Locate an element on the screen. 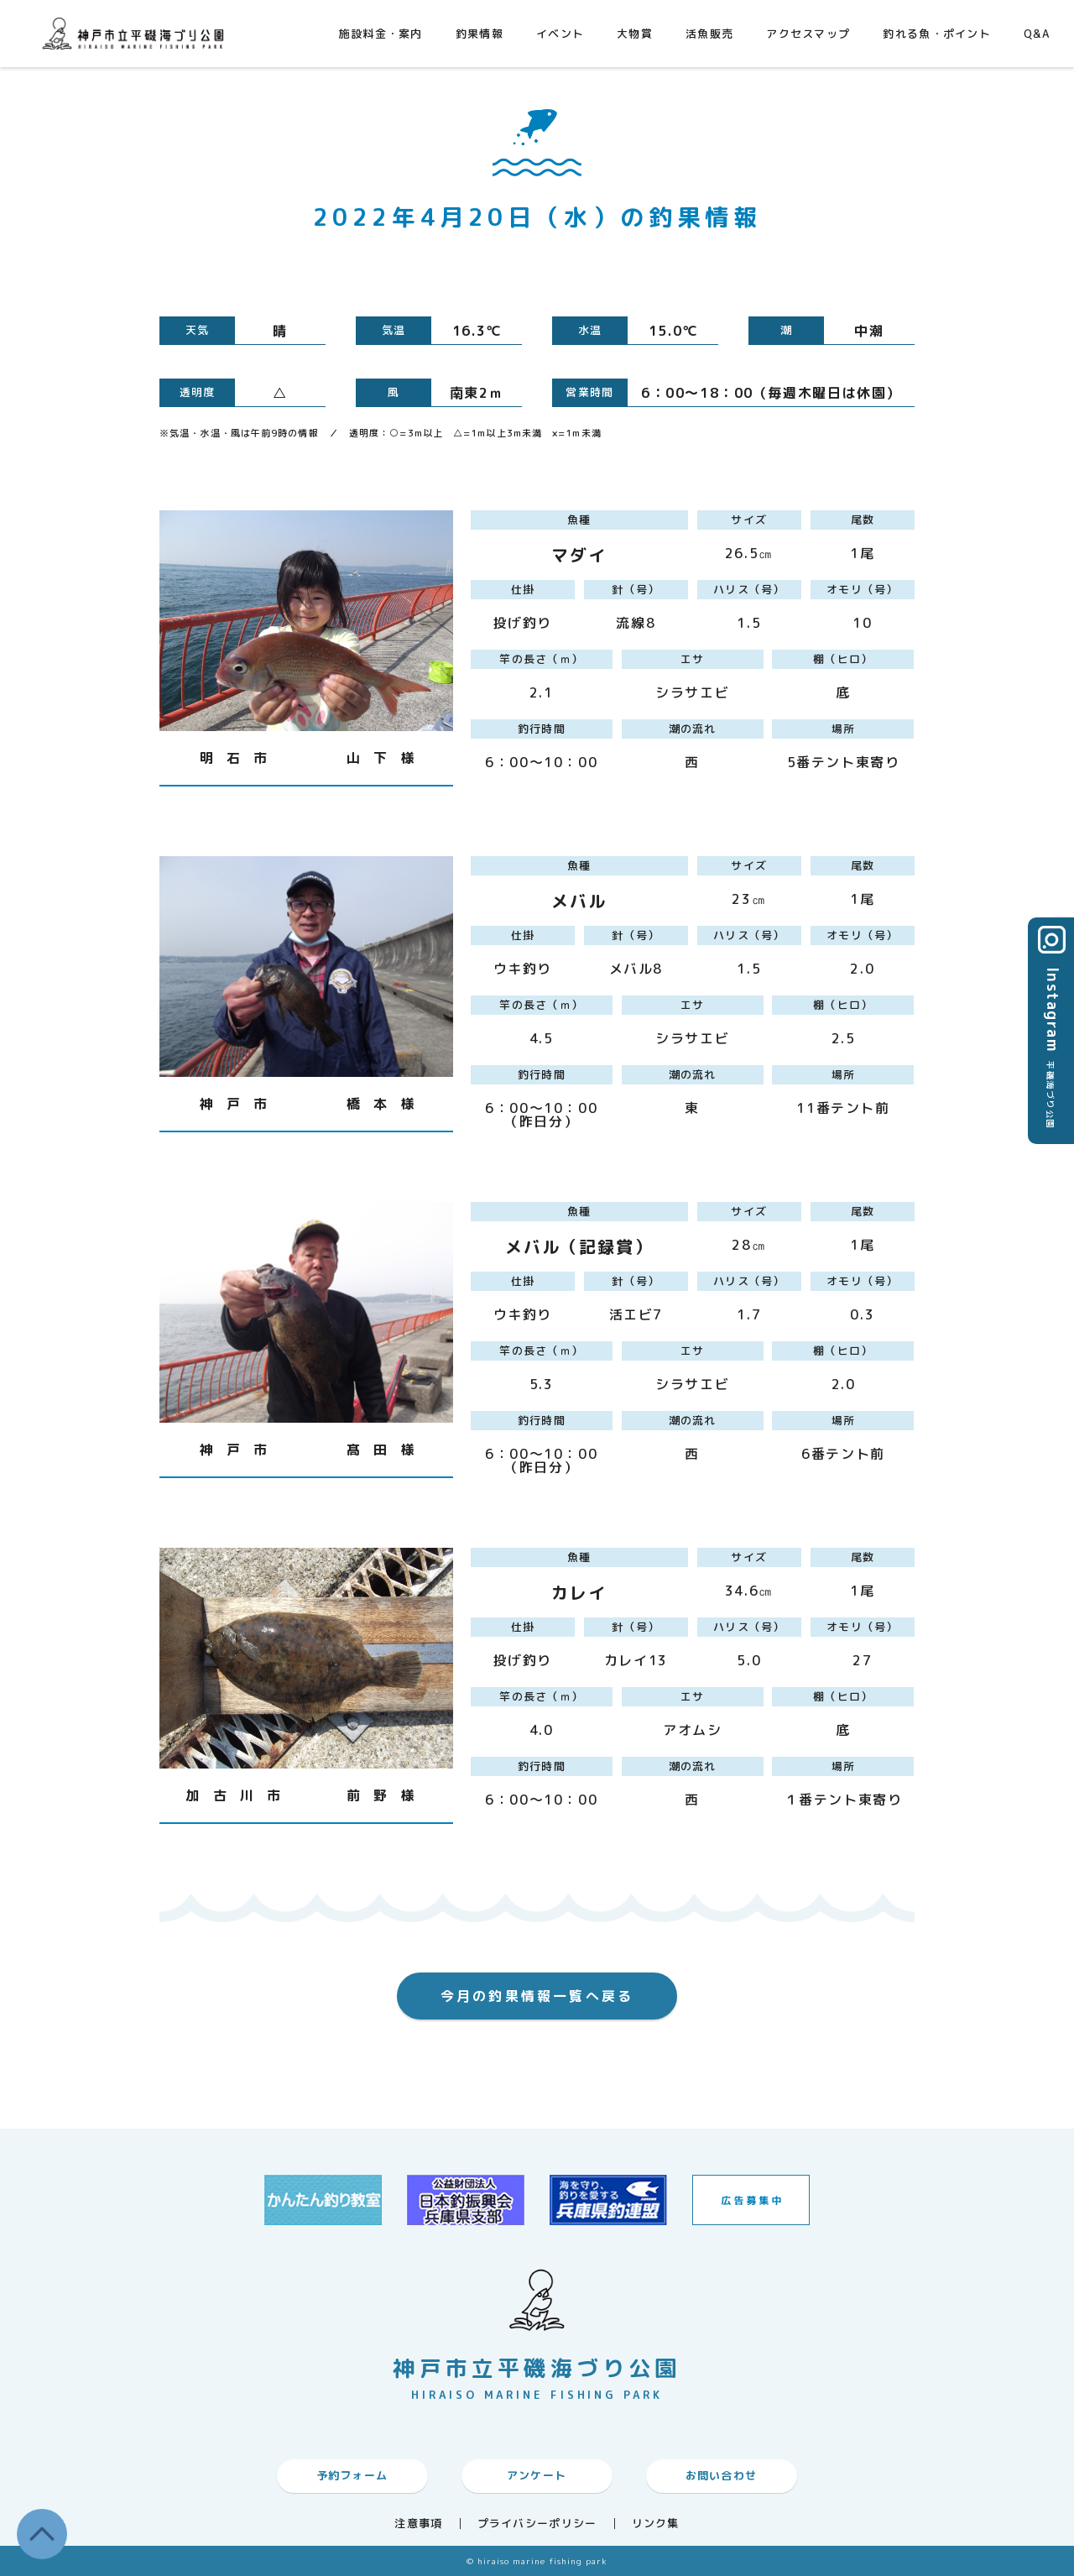  神戸市平磯海づり公園 is located at coordinates (136, 33).